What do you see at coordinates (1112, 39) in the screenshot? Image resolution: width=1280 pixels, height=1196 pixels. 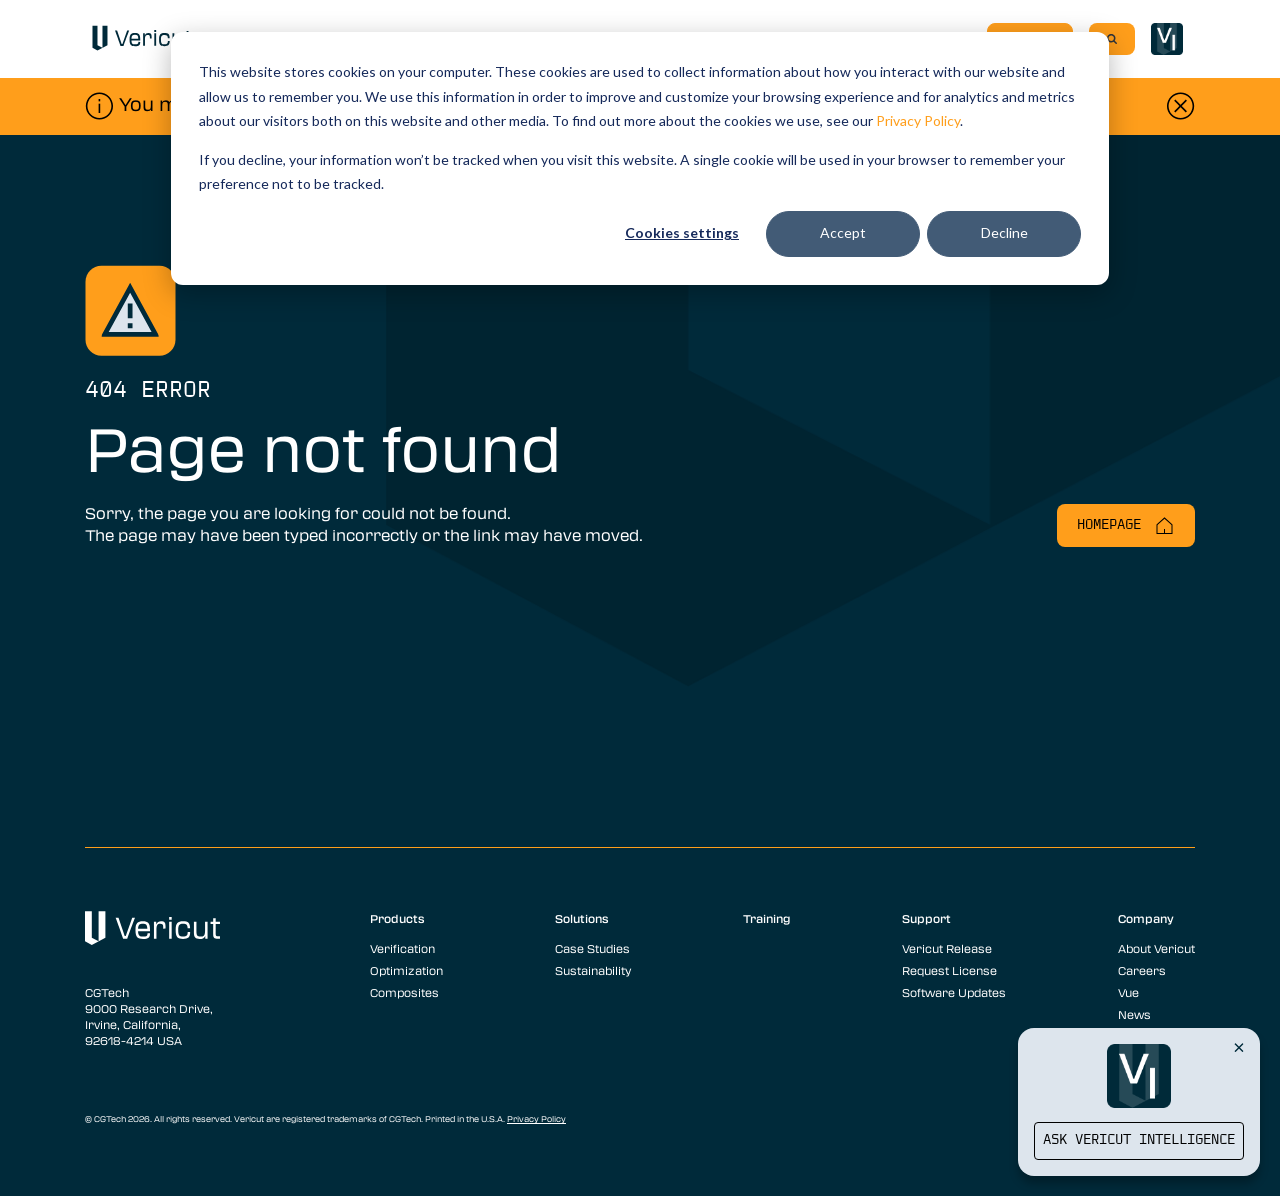 I see `[Search]` at bounding box center [1112, 39].